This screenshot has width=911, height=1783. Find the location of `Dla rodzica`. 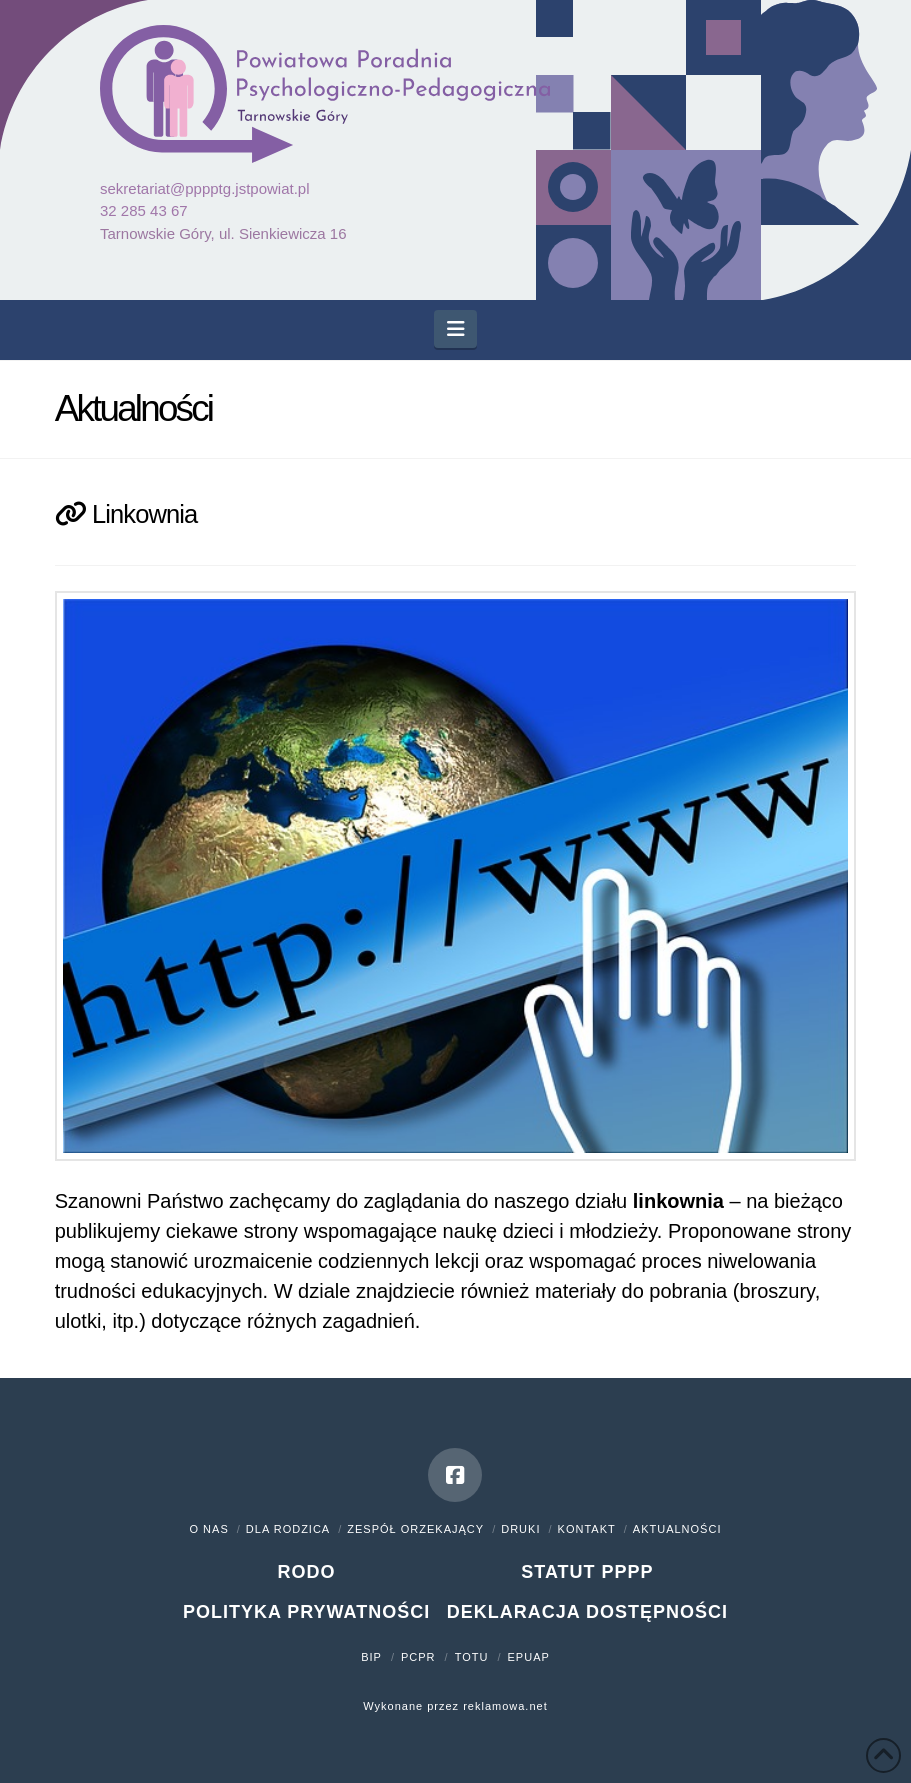

Dla rodzica is located at coordinates (288, 1529).